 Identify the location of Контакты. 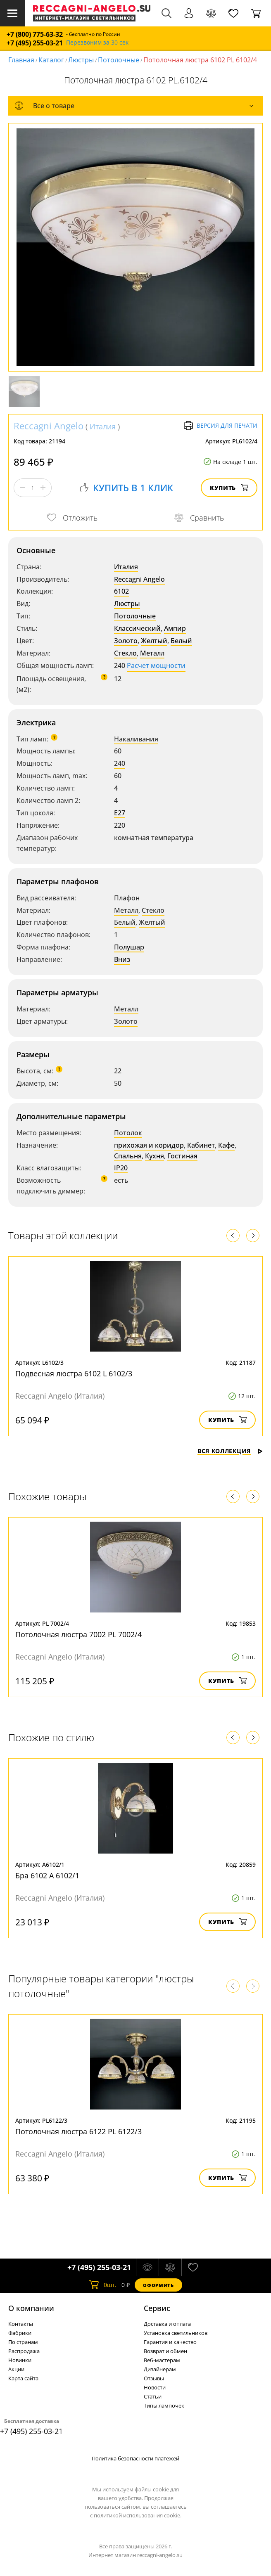
(20, 2323).